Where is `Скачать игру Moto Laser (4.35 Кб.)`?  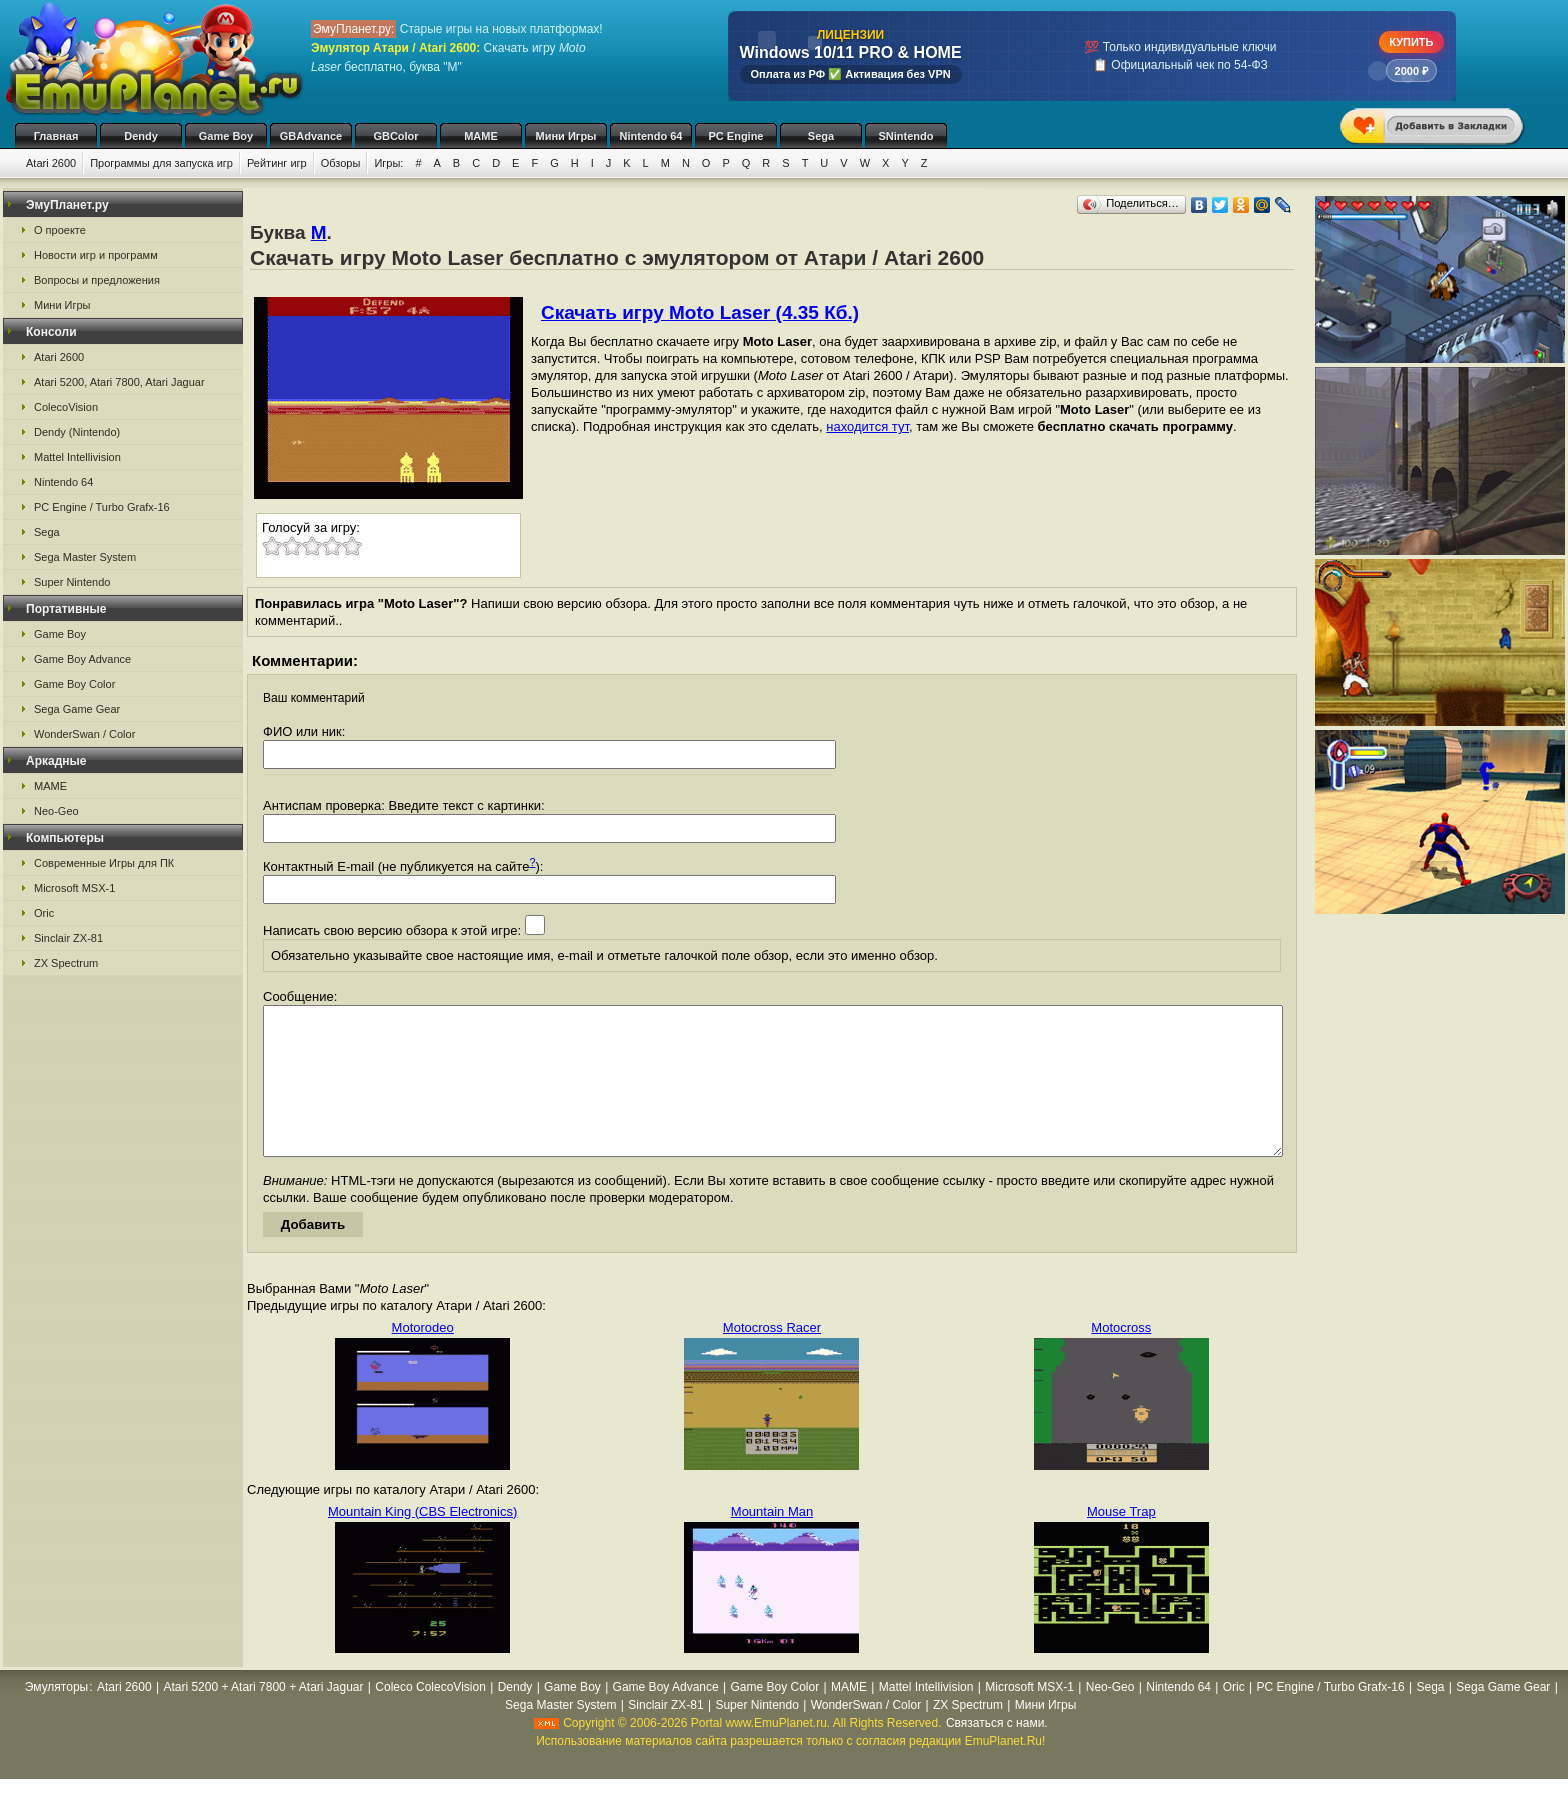
Скачать игру Moto Laser (4.35 Кб.) is located at coordinates (700, 312).